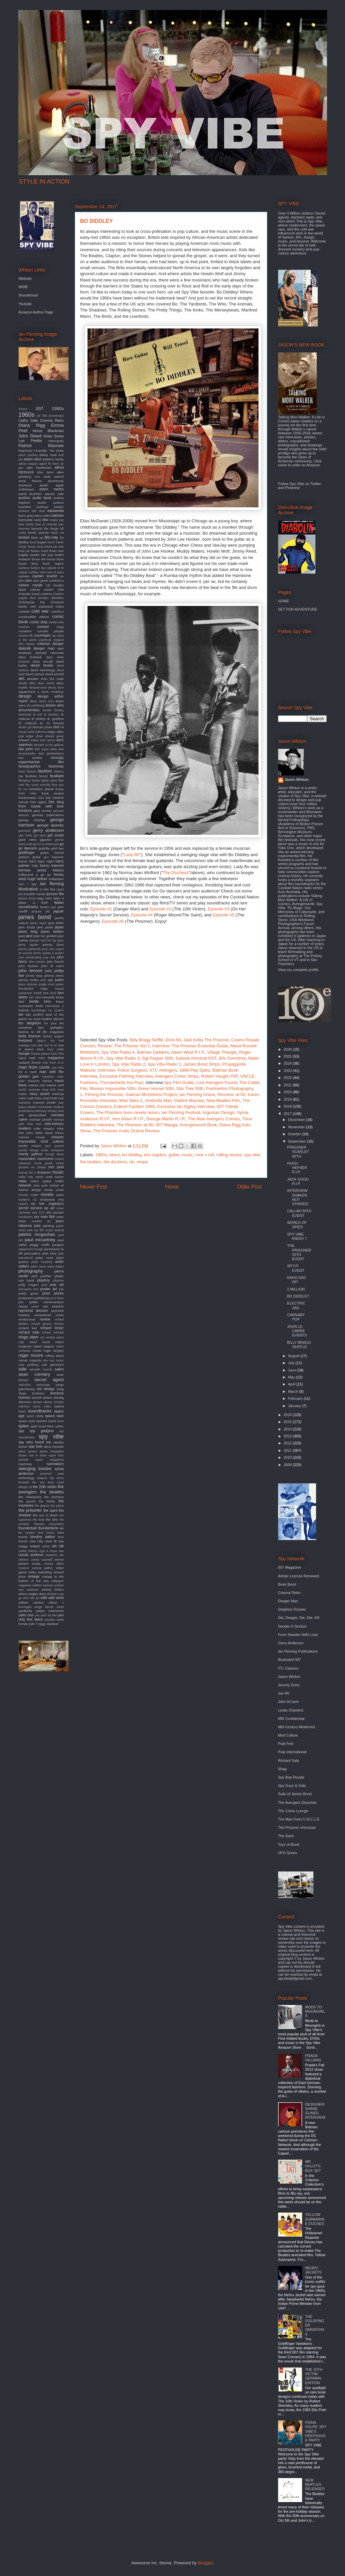 Image resolution: width=345 pixels, height=2576 pixels. What do you see at coordinates (296, 1280) in the screenshot?
I see `KAHO ASO 007` at bounding box center [296, 1280].